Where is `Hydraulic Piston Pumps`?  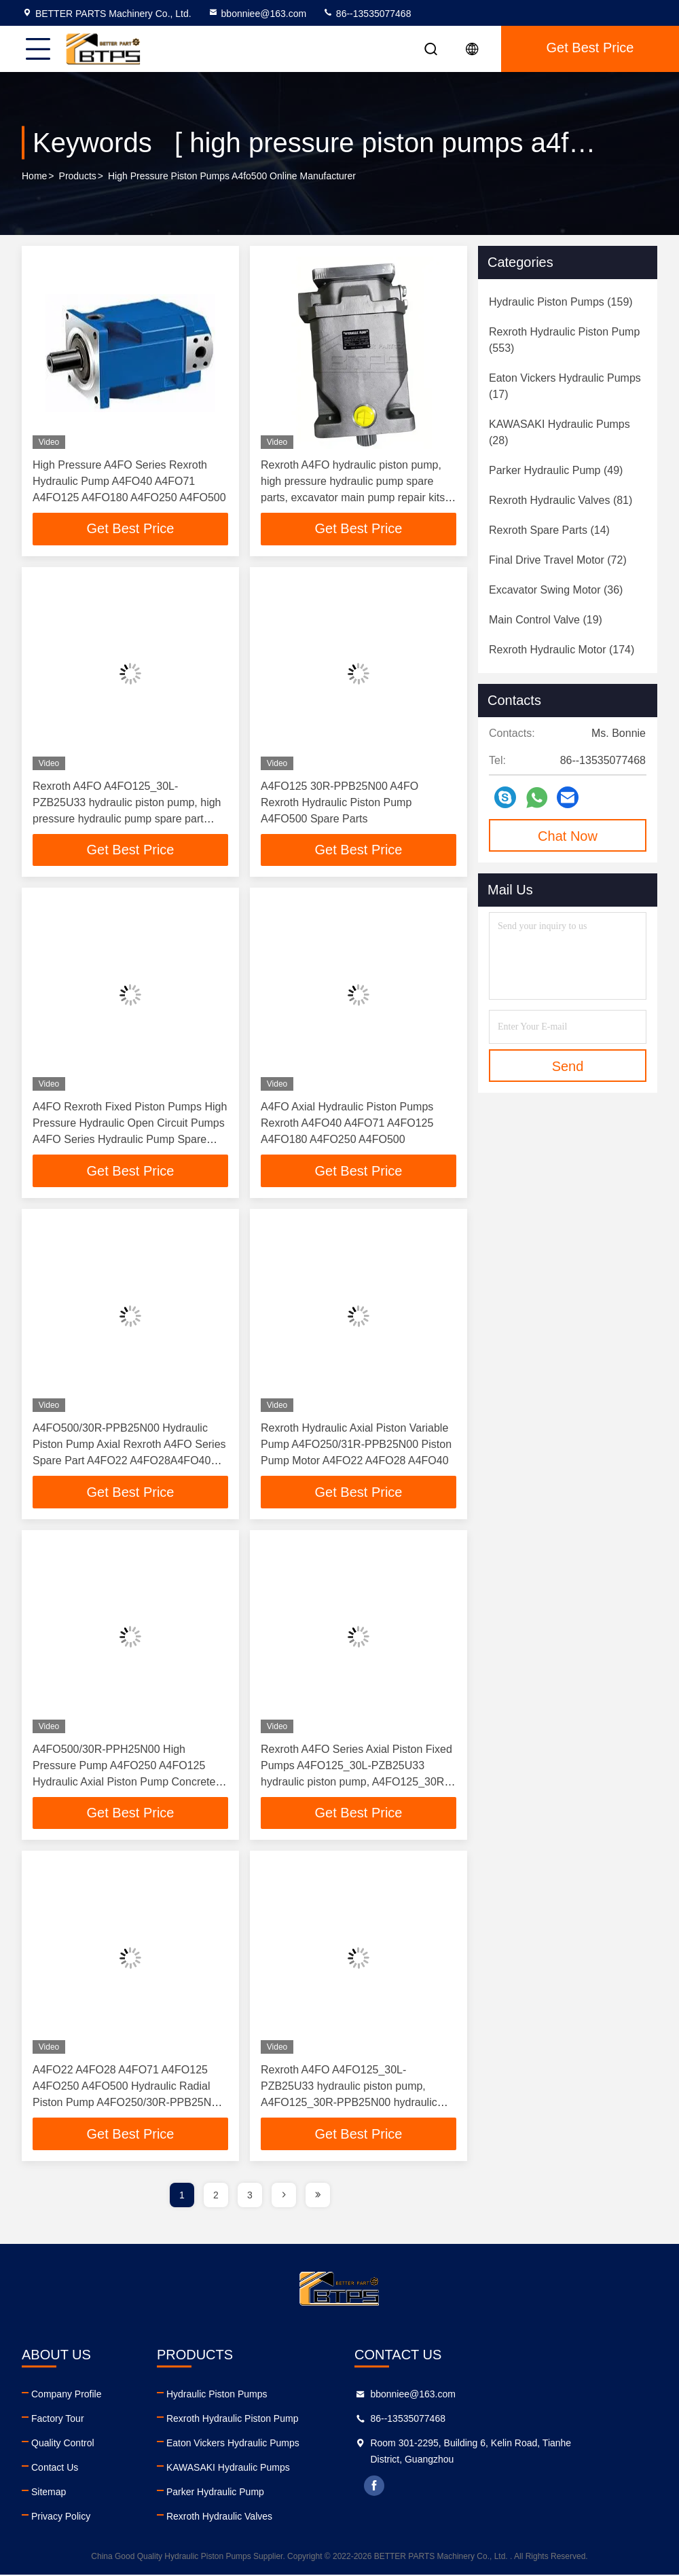
Hydraulic Piston Pumps is located at coordinates (253, 2395).